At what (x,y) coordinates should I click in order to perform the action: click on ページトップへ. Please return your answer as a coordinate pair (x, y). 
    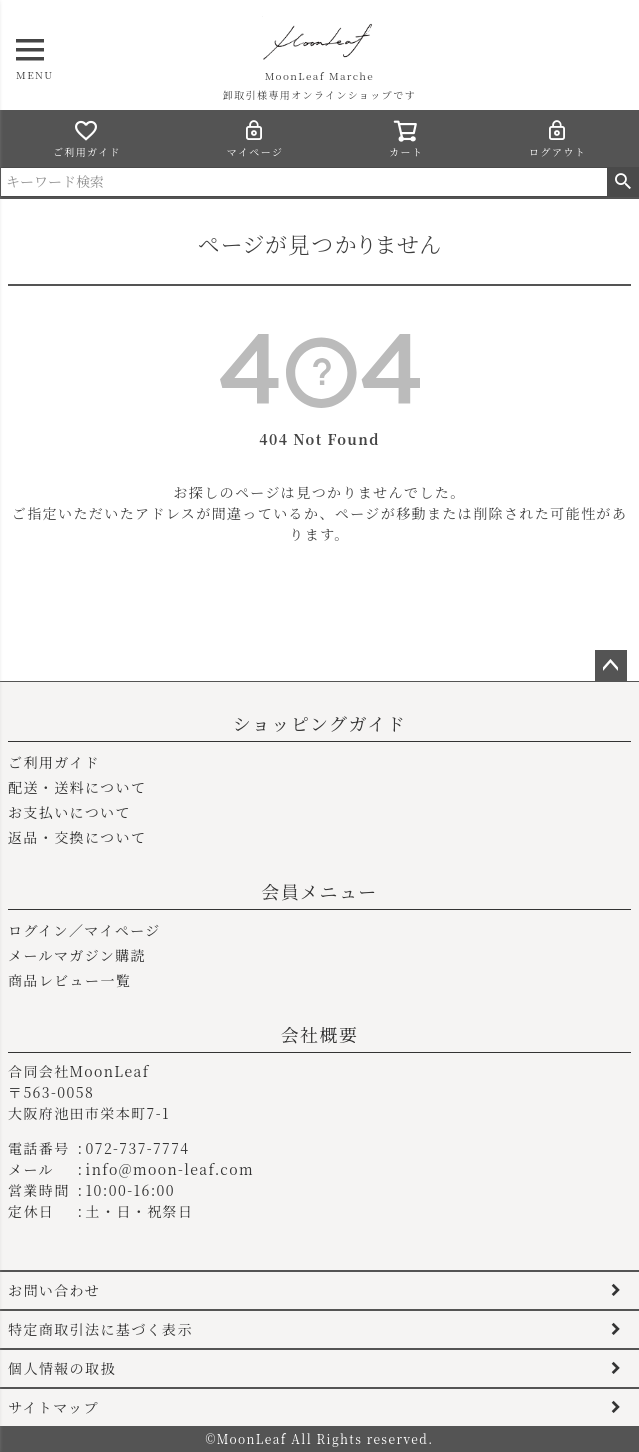
    Looking at the image, I should click on (611, 666).